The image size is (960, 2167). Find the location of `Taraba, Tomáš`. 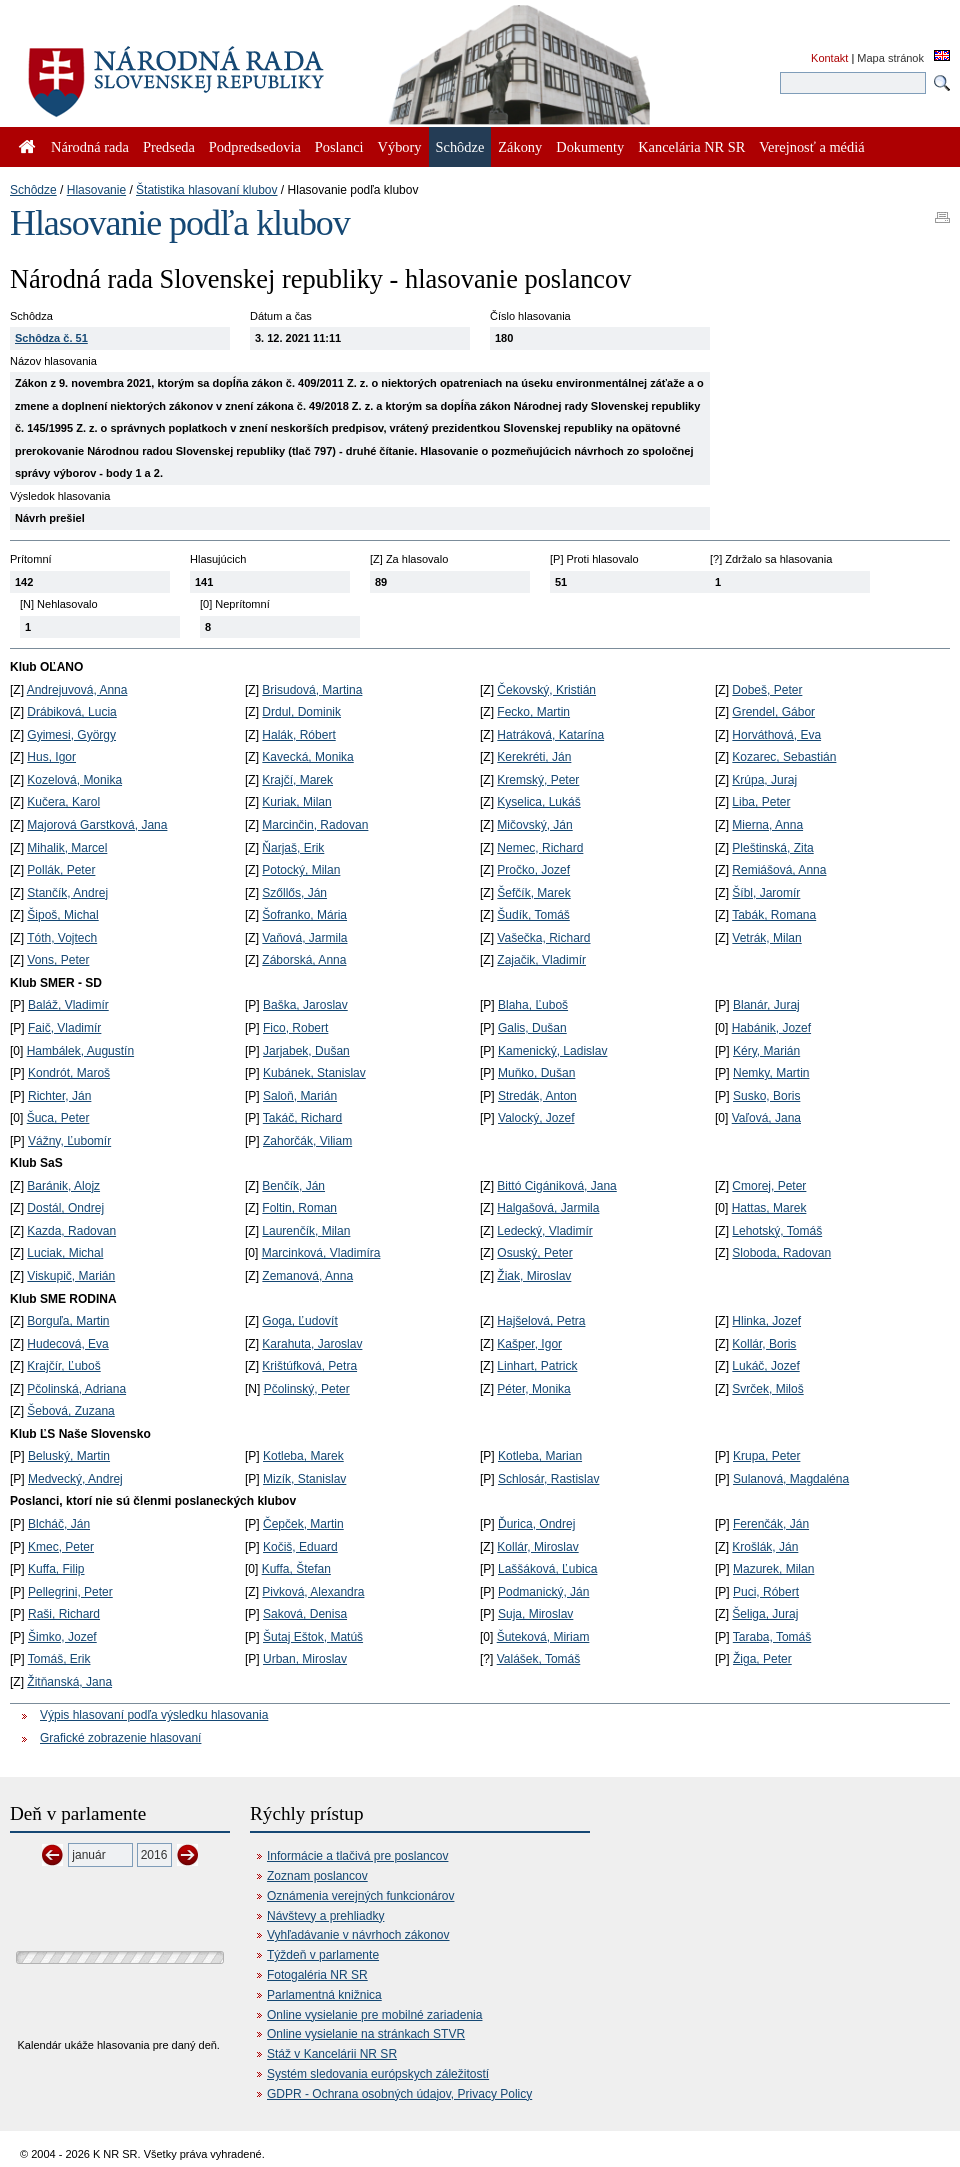

Taraba, Tomáš is located at coordinates (772, 1637).